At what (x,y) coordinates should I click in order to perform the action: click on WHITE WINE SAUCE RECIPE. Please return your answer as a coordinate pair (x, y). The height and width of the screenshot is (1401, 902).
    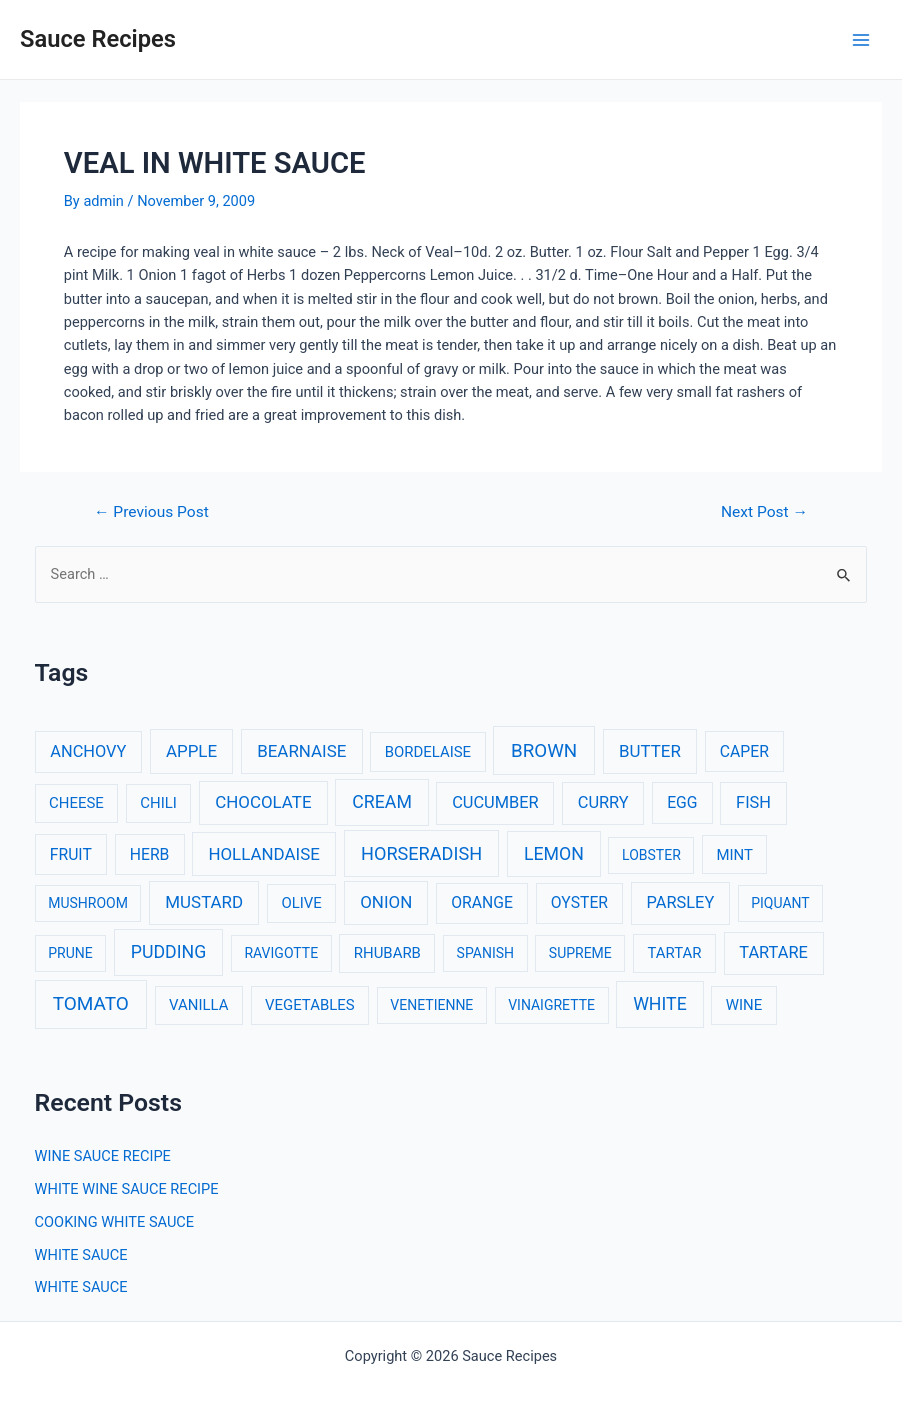
    Looking at the image, I should click on (127, 1189).